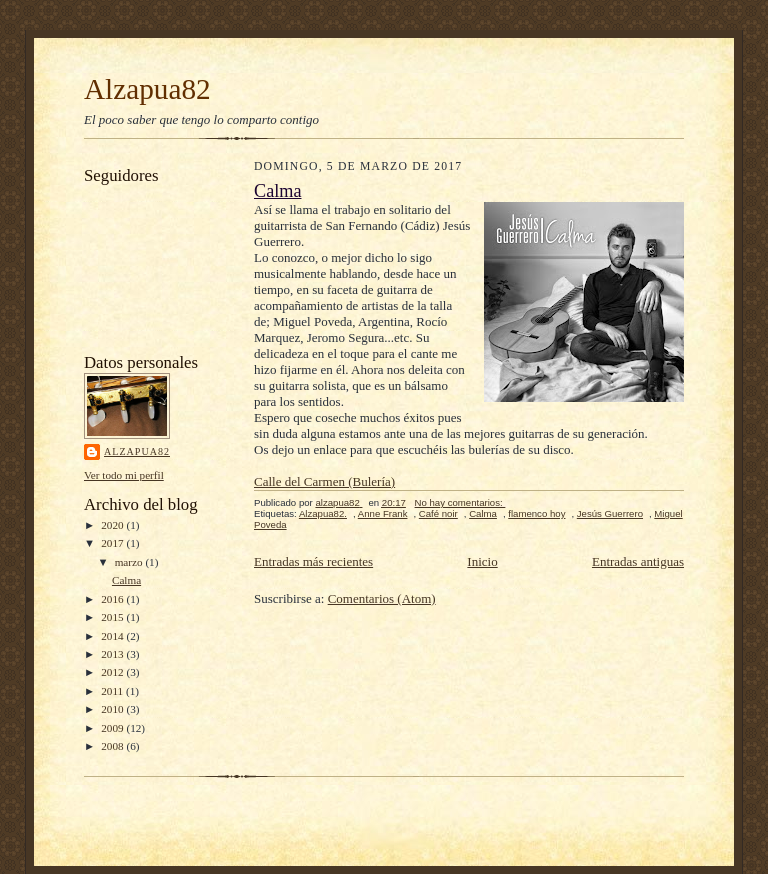 The image size is (768, 874). Describe the element at coordinates (610, 513) in the screenshot. I see `Jesús Guerrero` at that location.